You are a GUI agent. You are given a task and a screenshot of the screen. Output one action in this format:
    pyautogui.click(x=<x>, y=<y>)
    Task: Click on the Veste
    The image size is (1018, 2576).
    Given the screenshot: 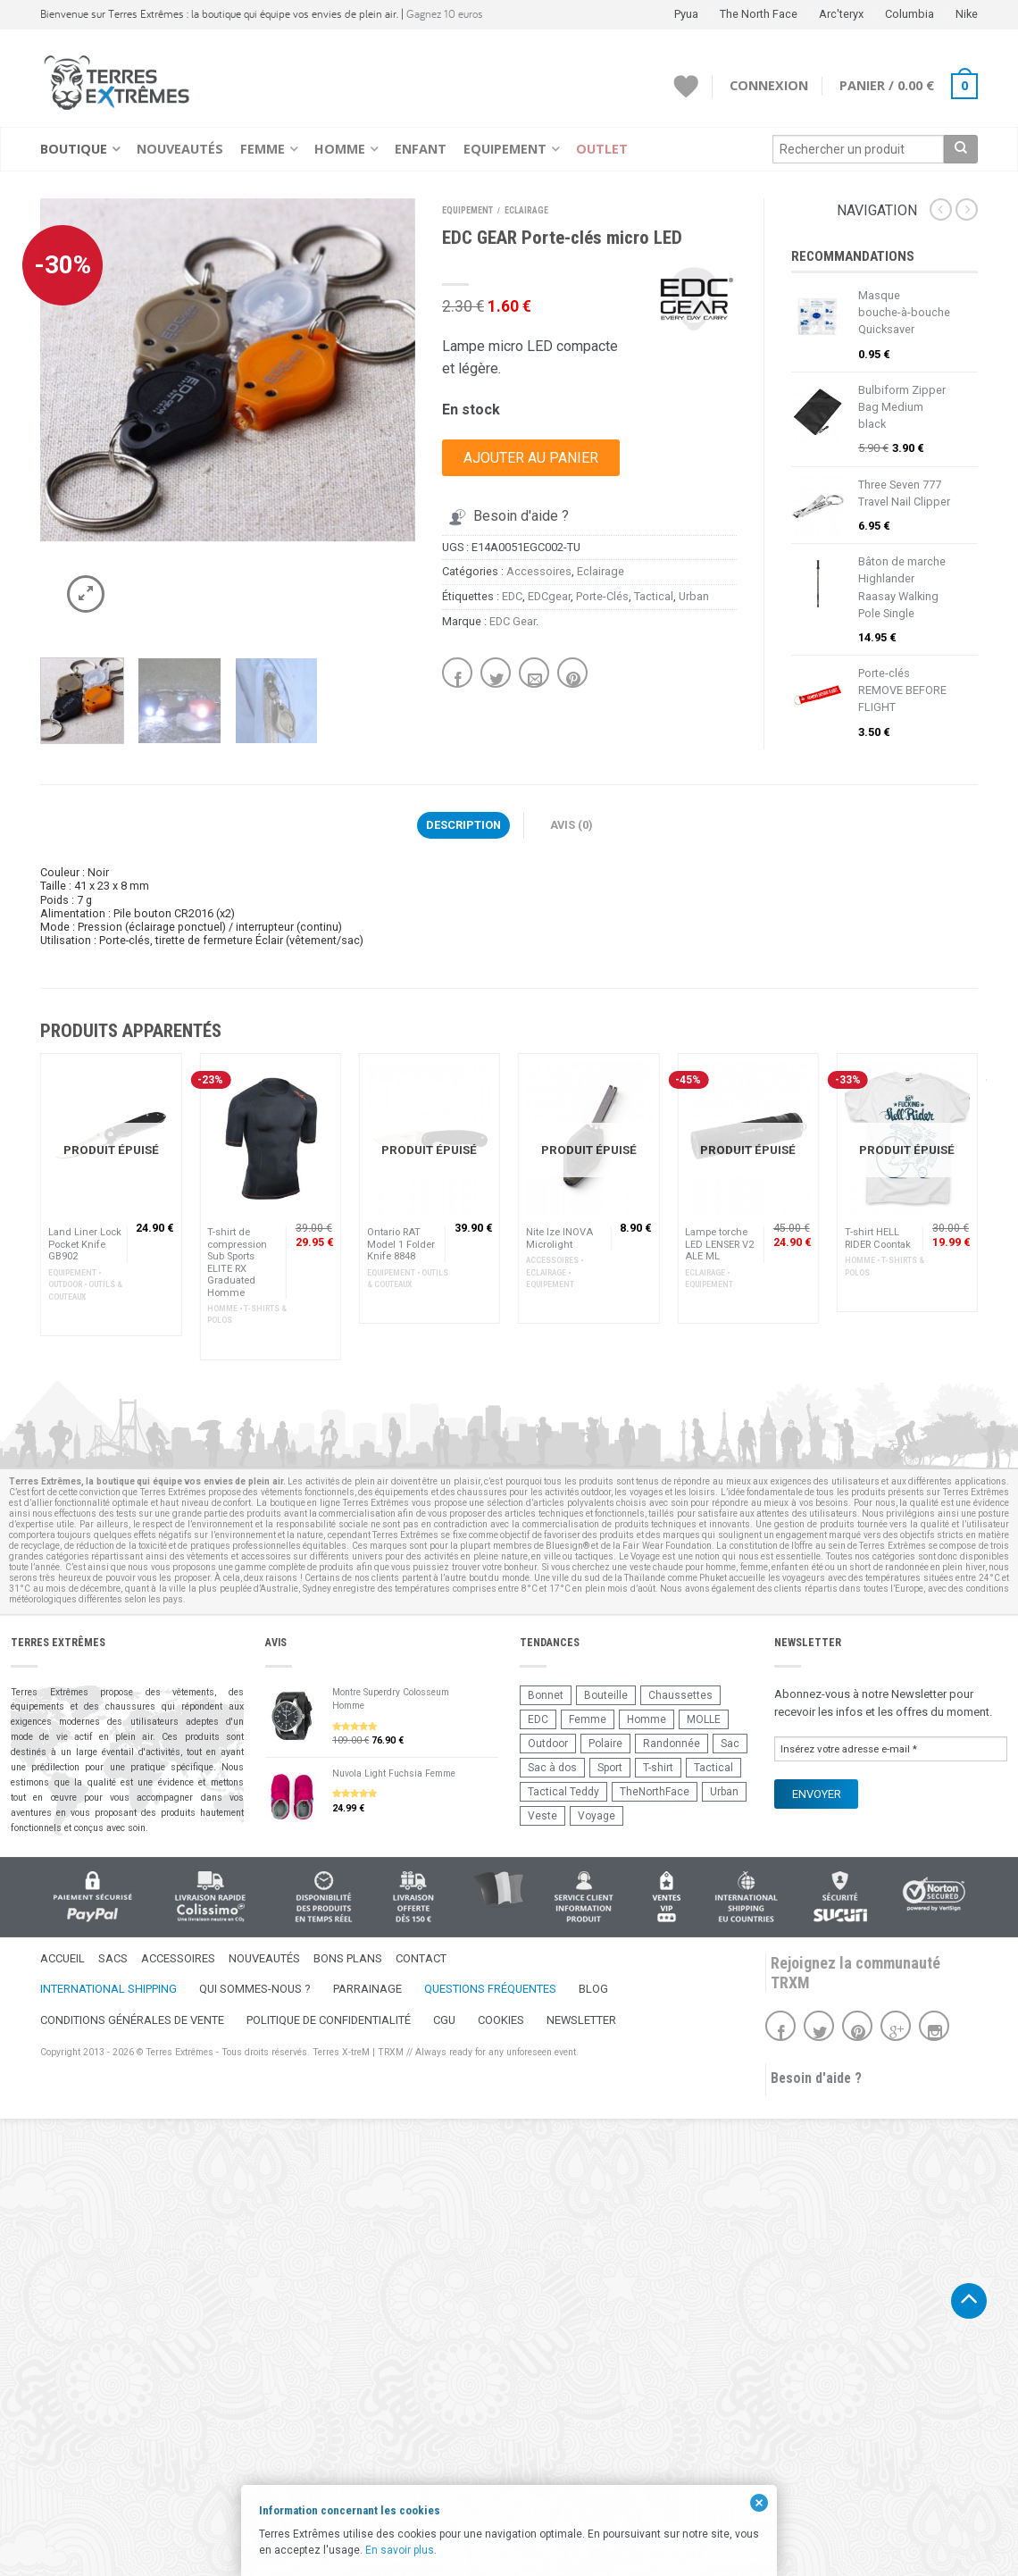 What is the action you would take?
    pyautogui.click(x=542, y=1816)
    